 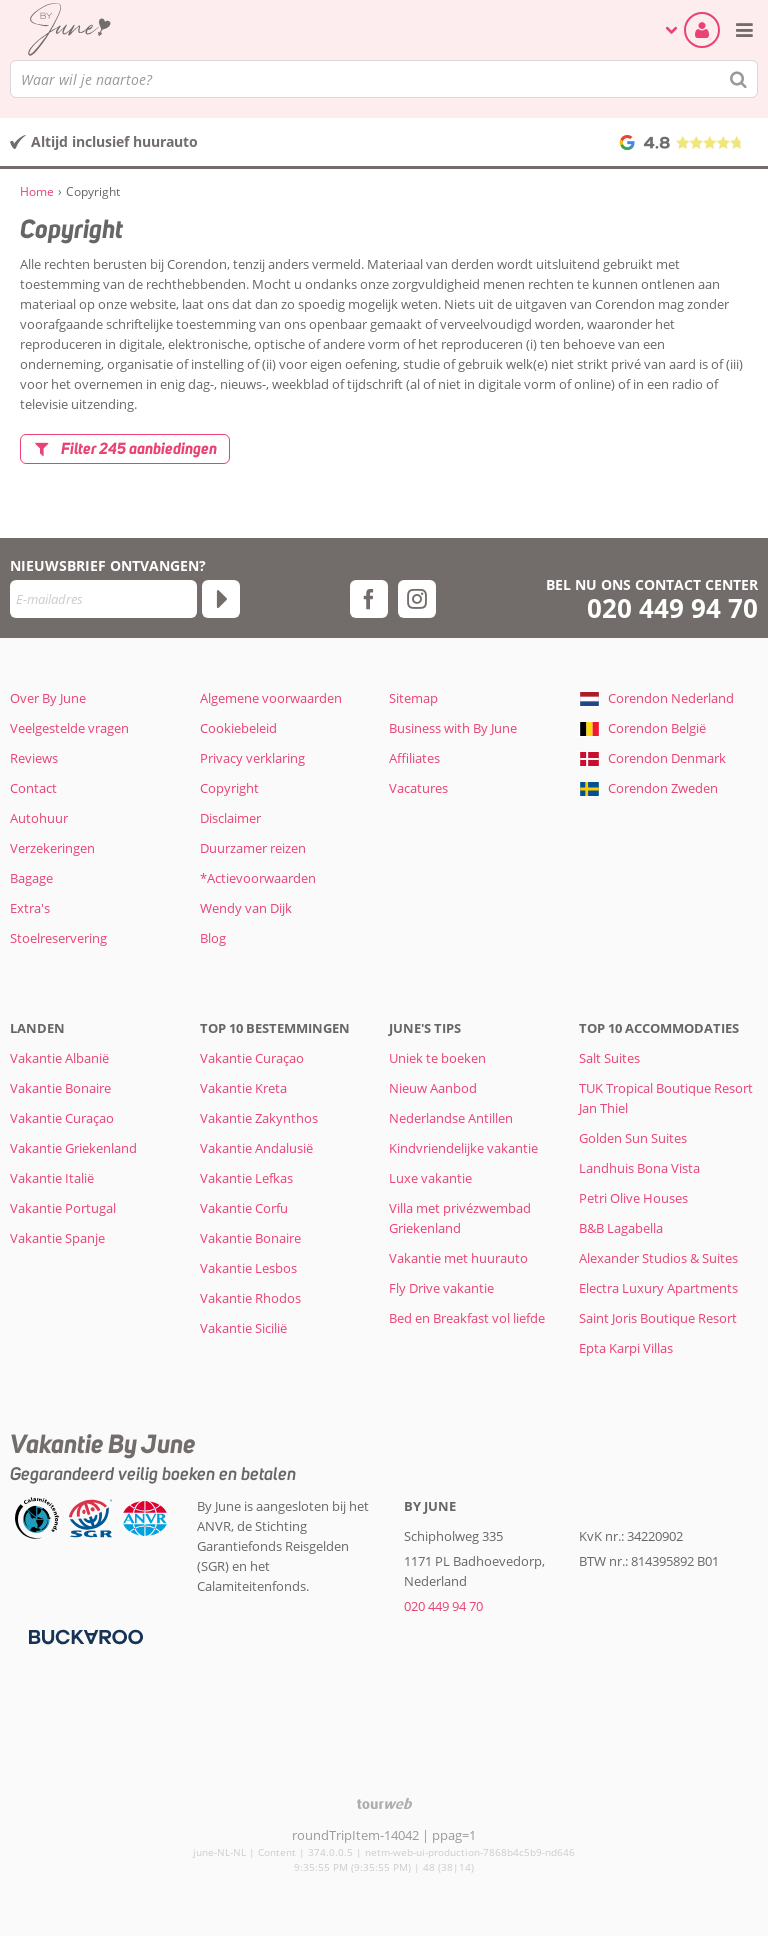 I want to click on Cookiebeleid, so click(x=238, y=728).